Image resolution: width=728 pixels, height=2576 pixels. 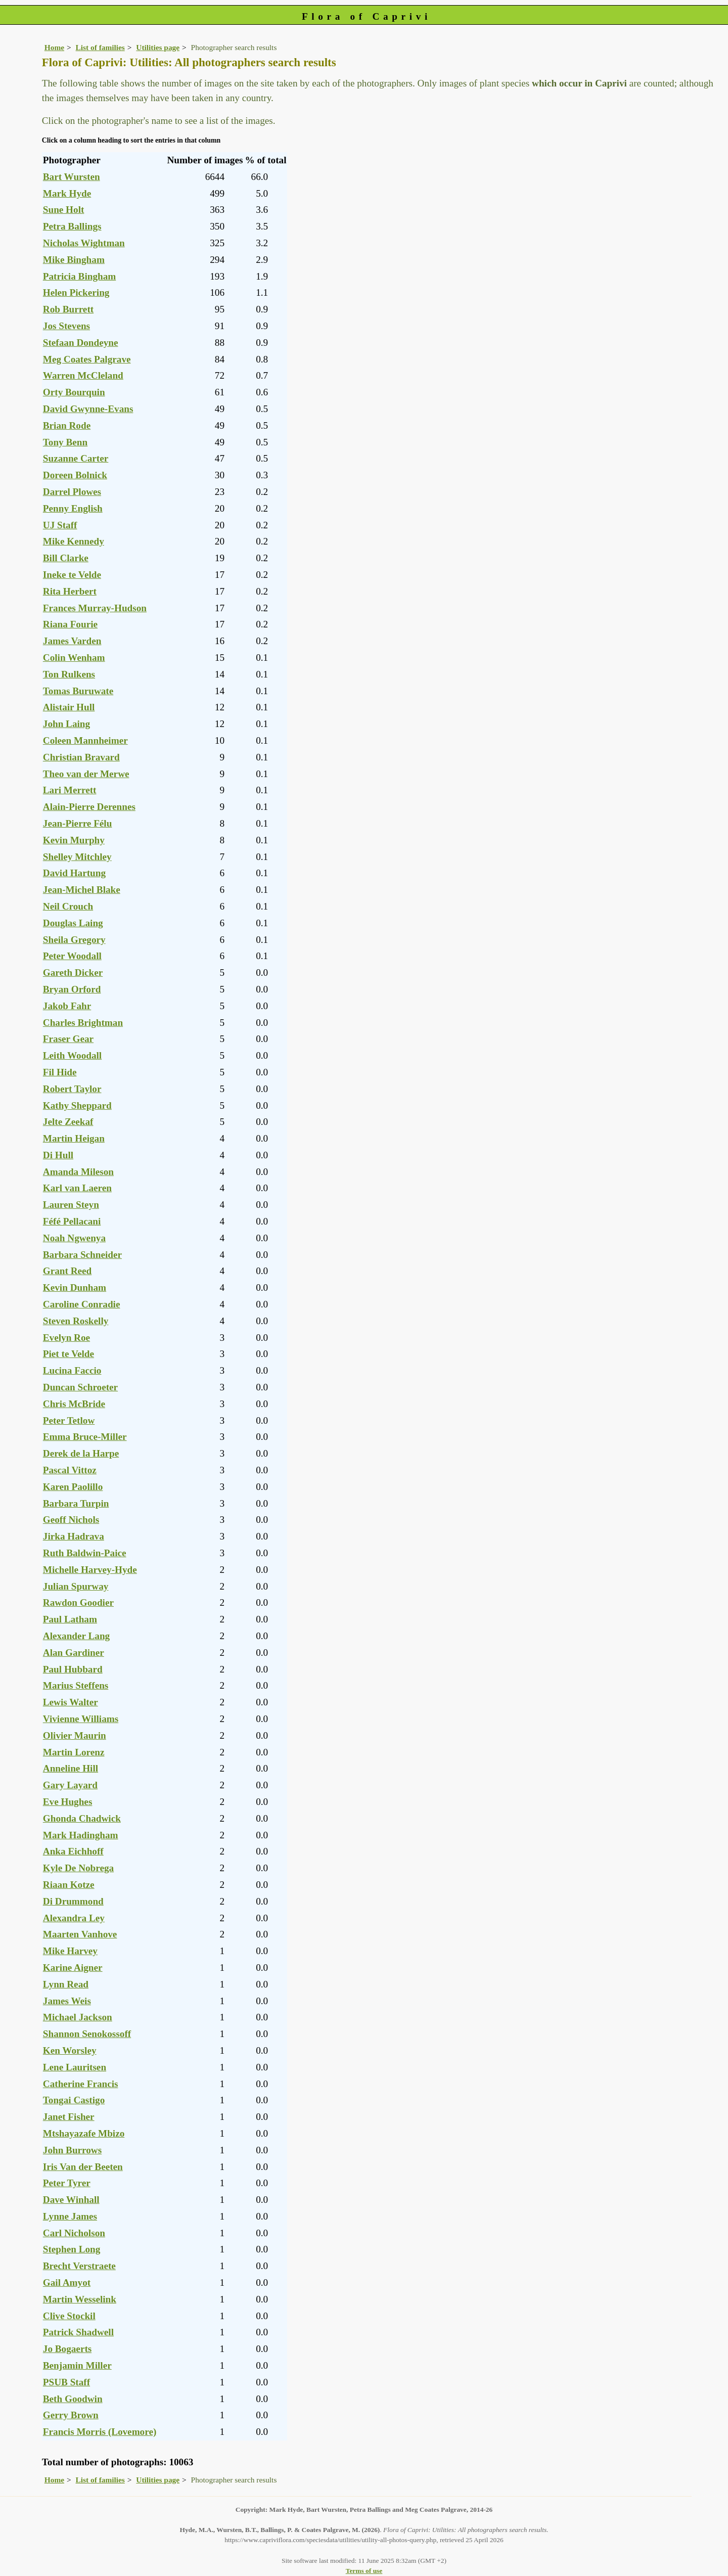 I want to click on Rawdon Goodier, so click(x=78, y=1602).